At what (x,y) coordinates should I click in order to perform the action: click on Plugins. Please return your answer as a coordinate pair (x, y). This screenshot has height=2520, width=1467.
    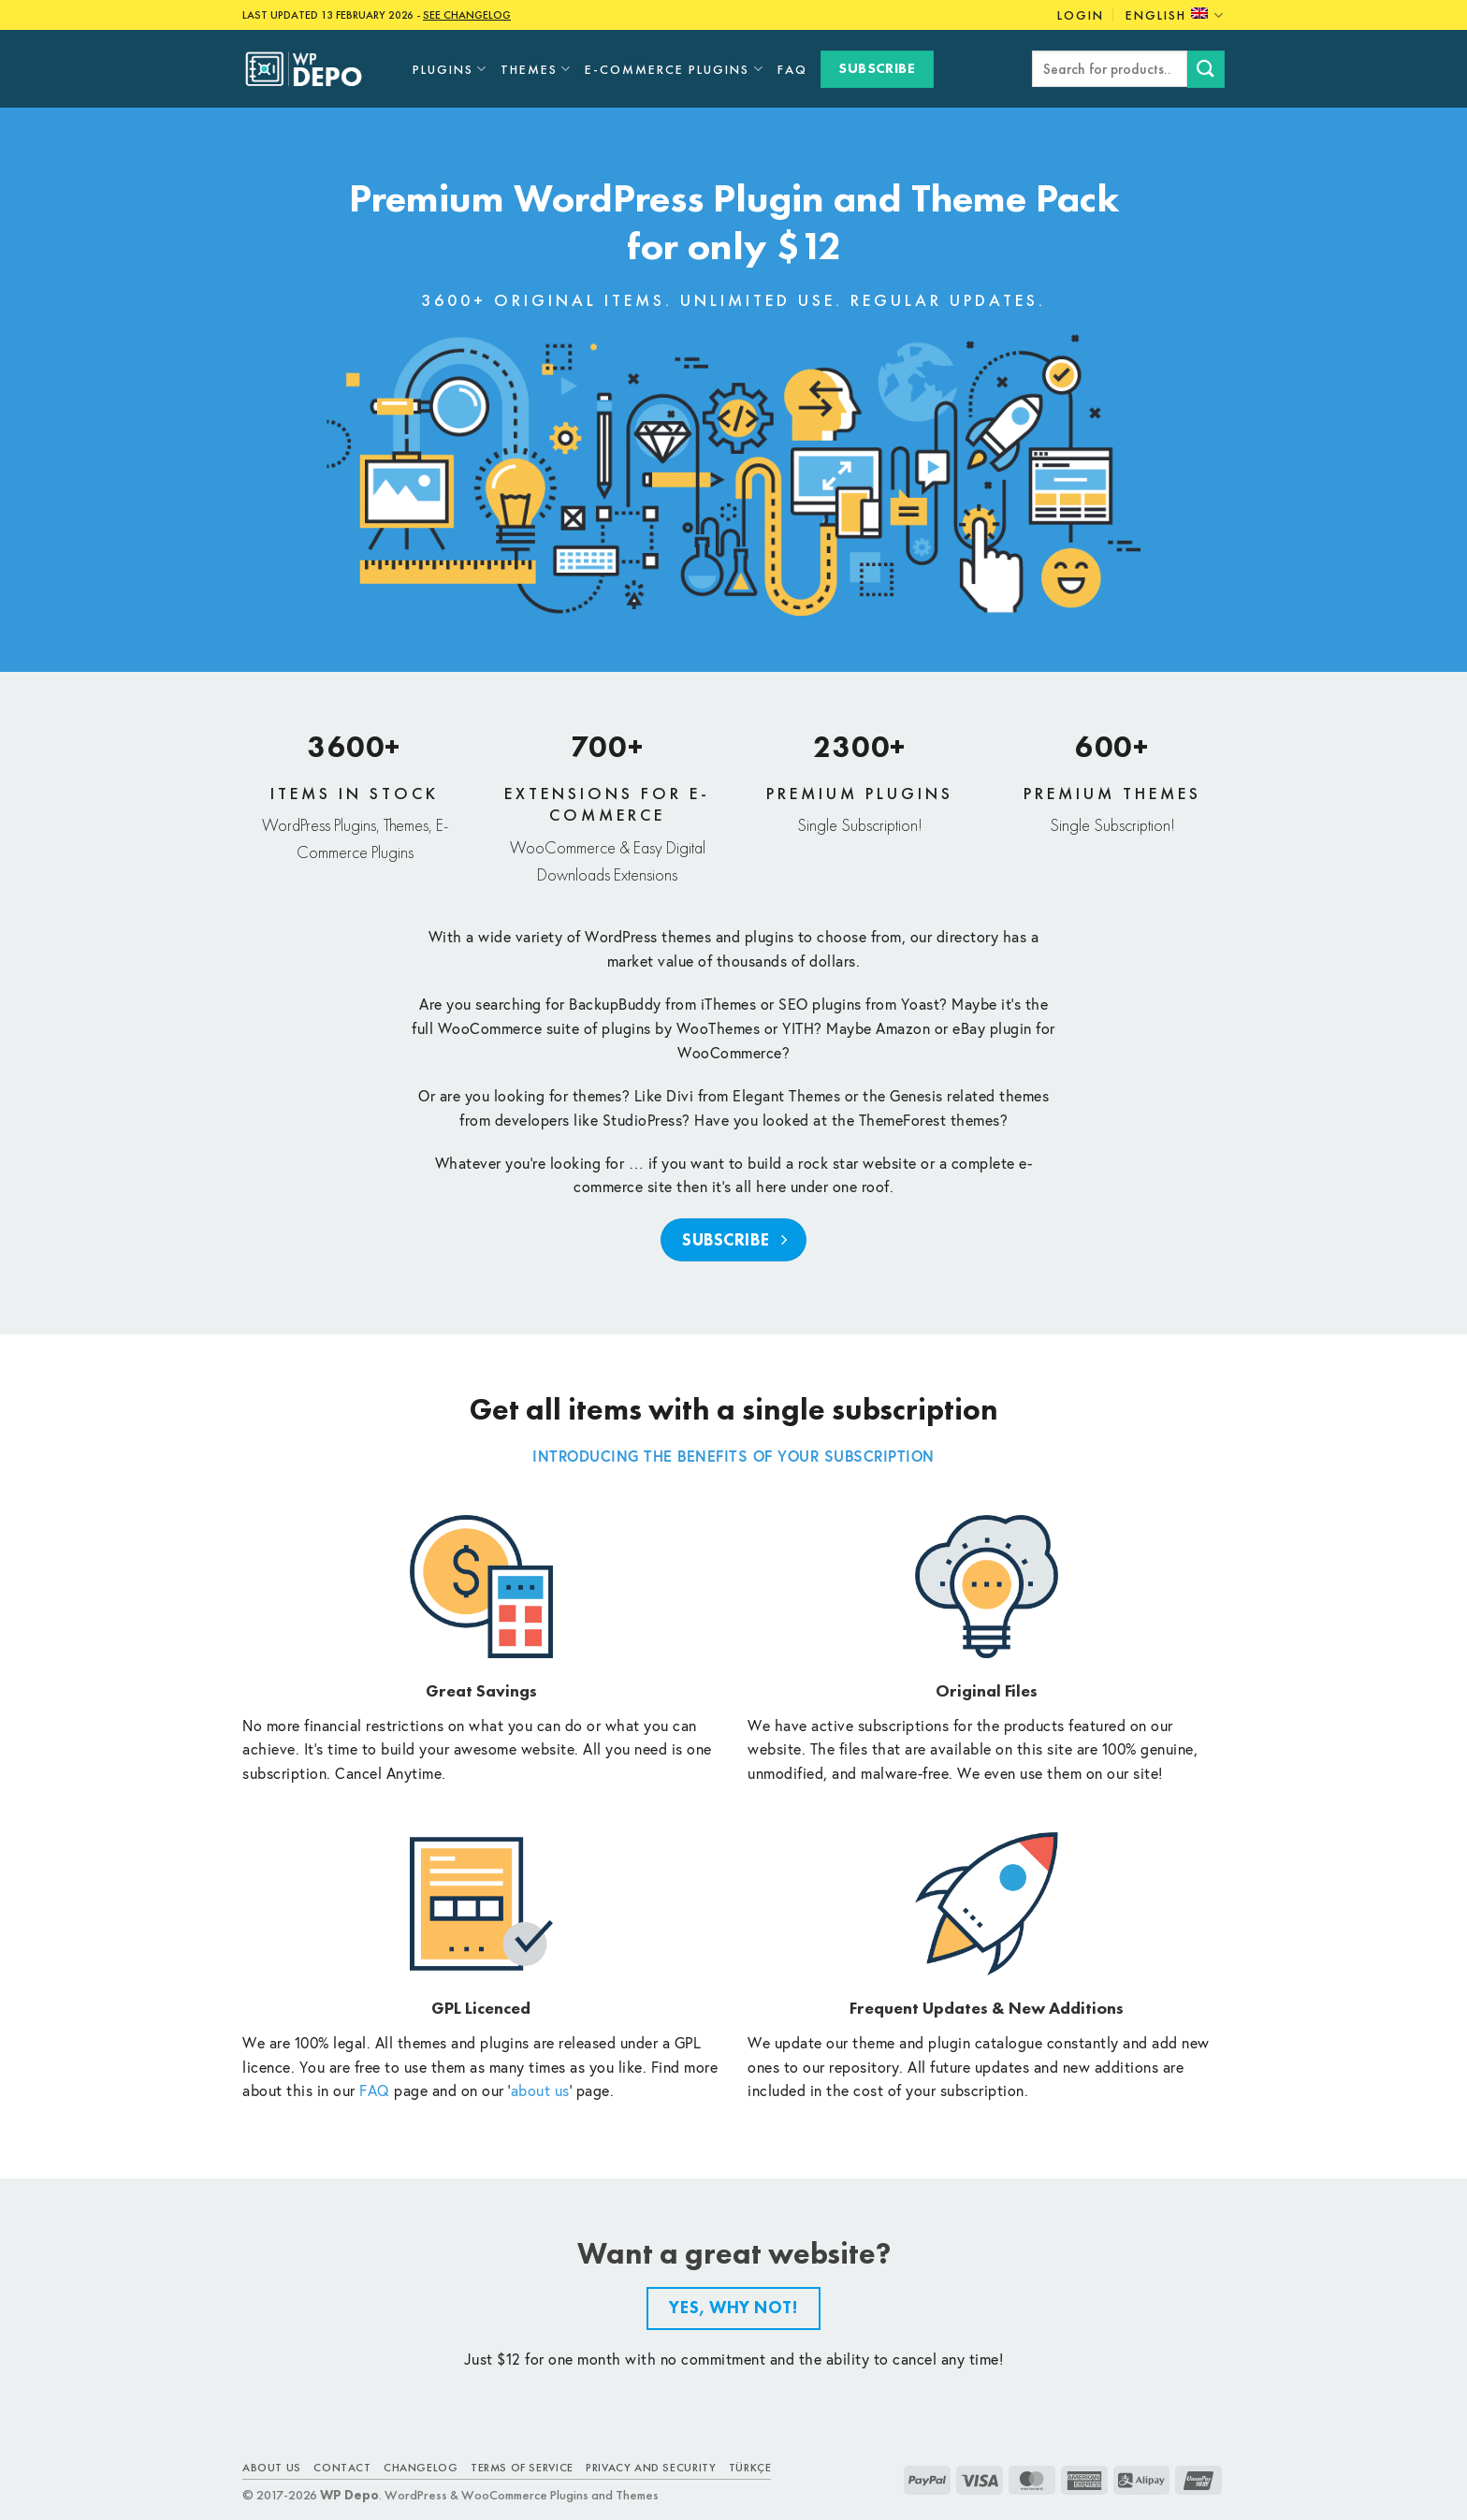
    Looking at the image, I should click on (450, 69).